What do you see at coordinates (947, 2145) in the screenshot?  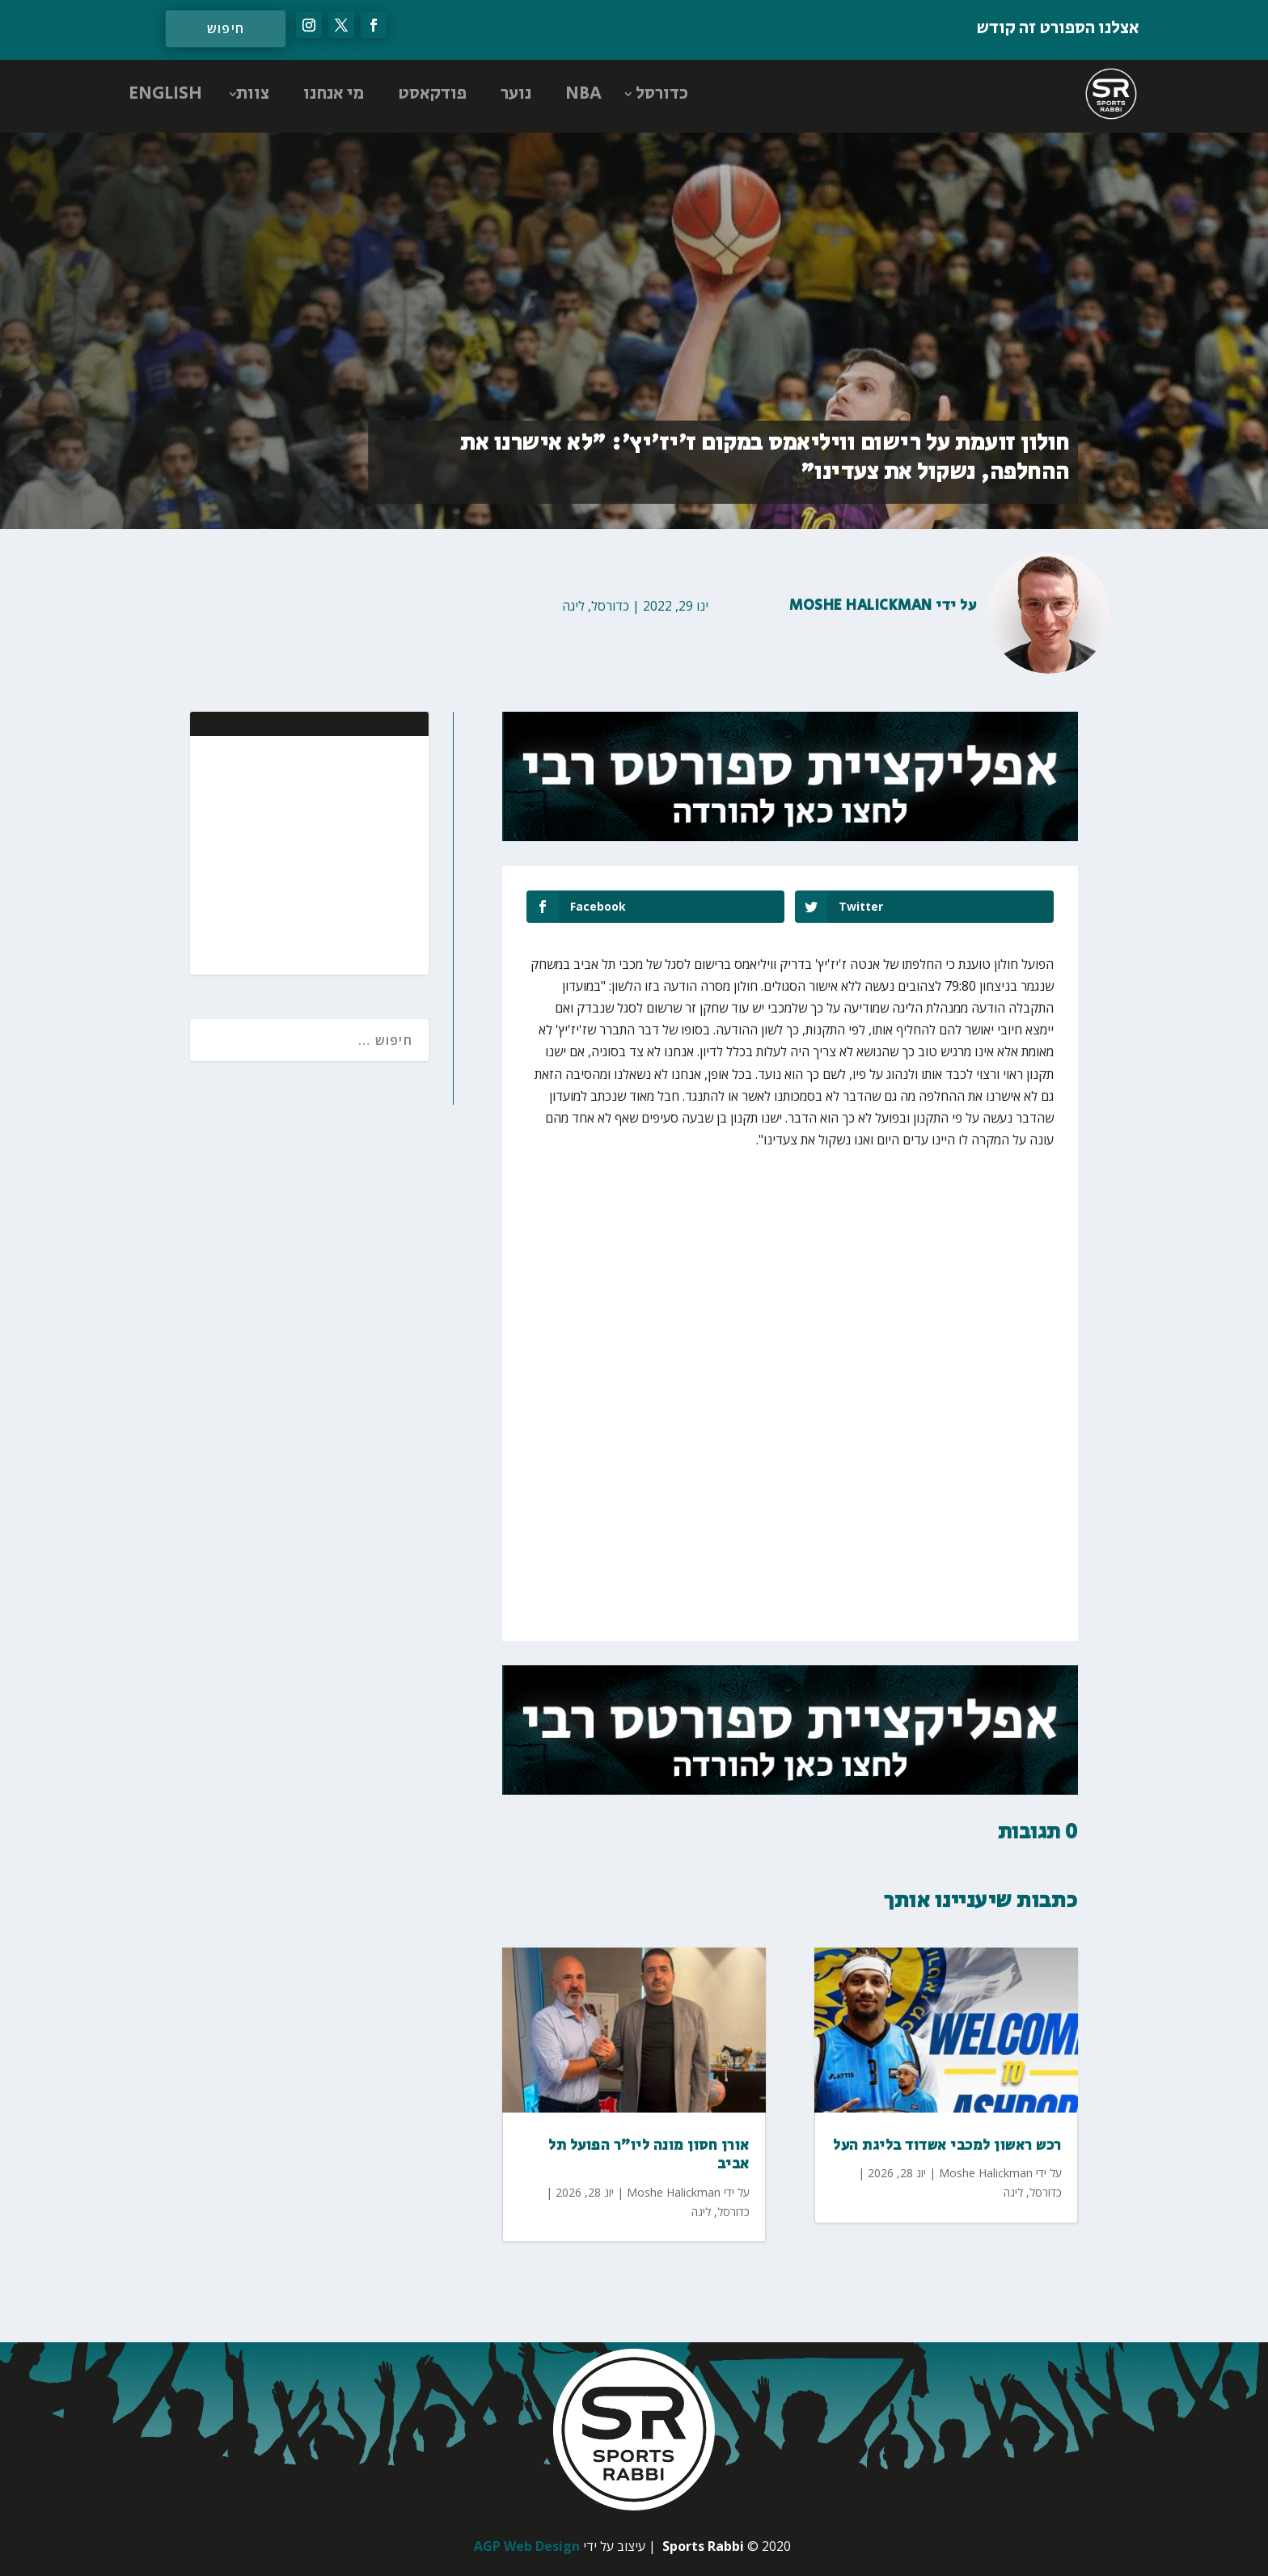 I see `רכש ראשון למכבי אשדוד בליגת העל` at bounding box center [947, 2145].